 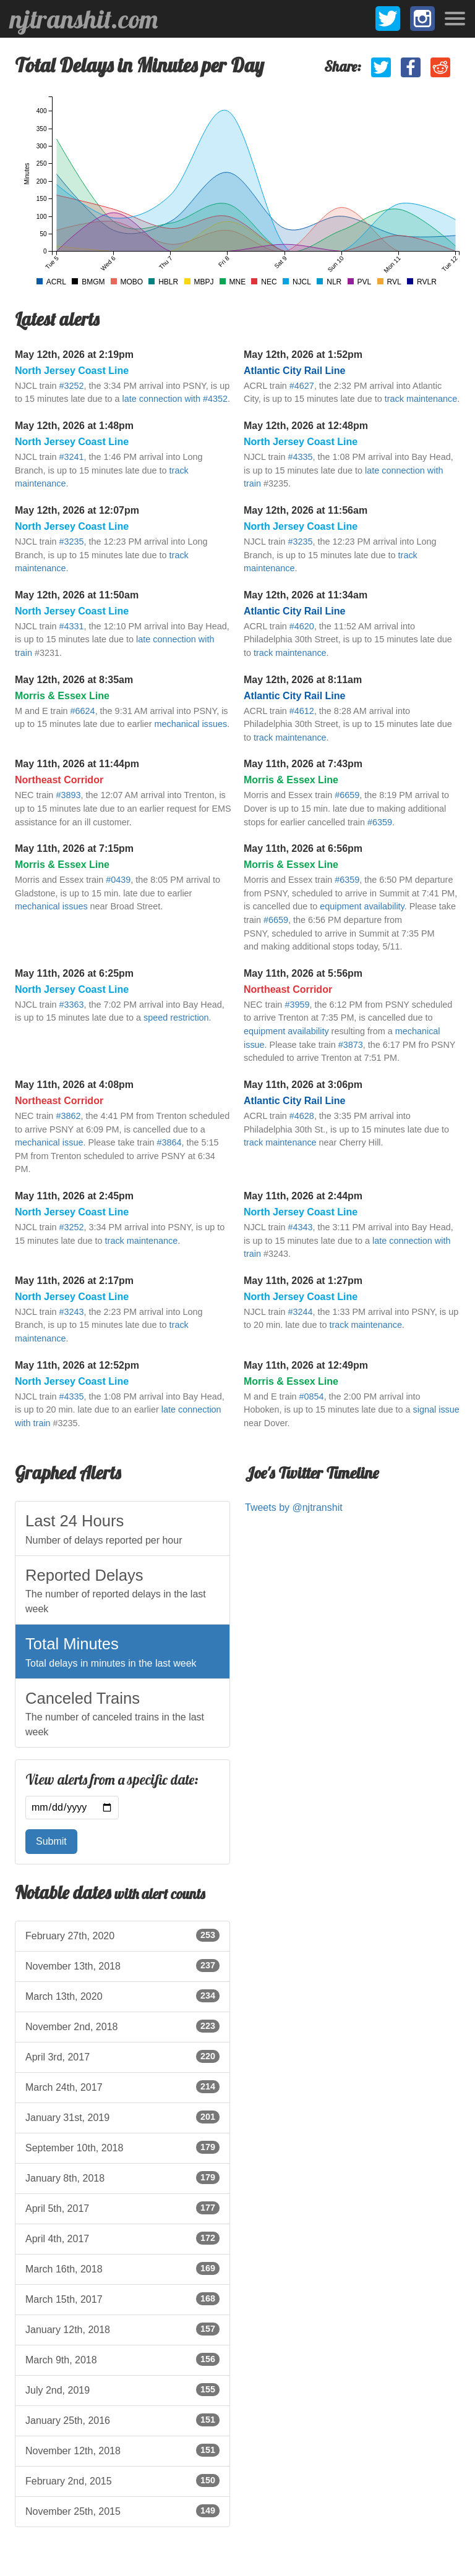 What do you see at coordinates (122, 2056) in the screenshot?
I see `April 3rd, 2017 [listitem]` at bounding box center [122, 2056].